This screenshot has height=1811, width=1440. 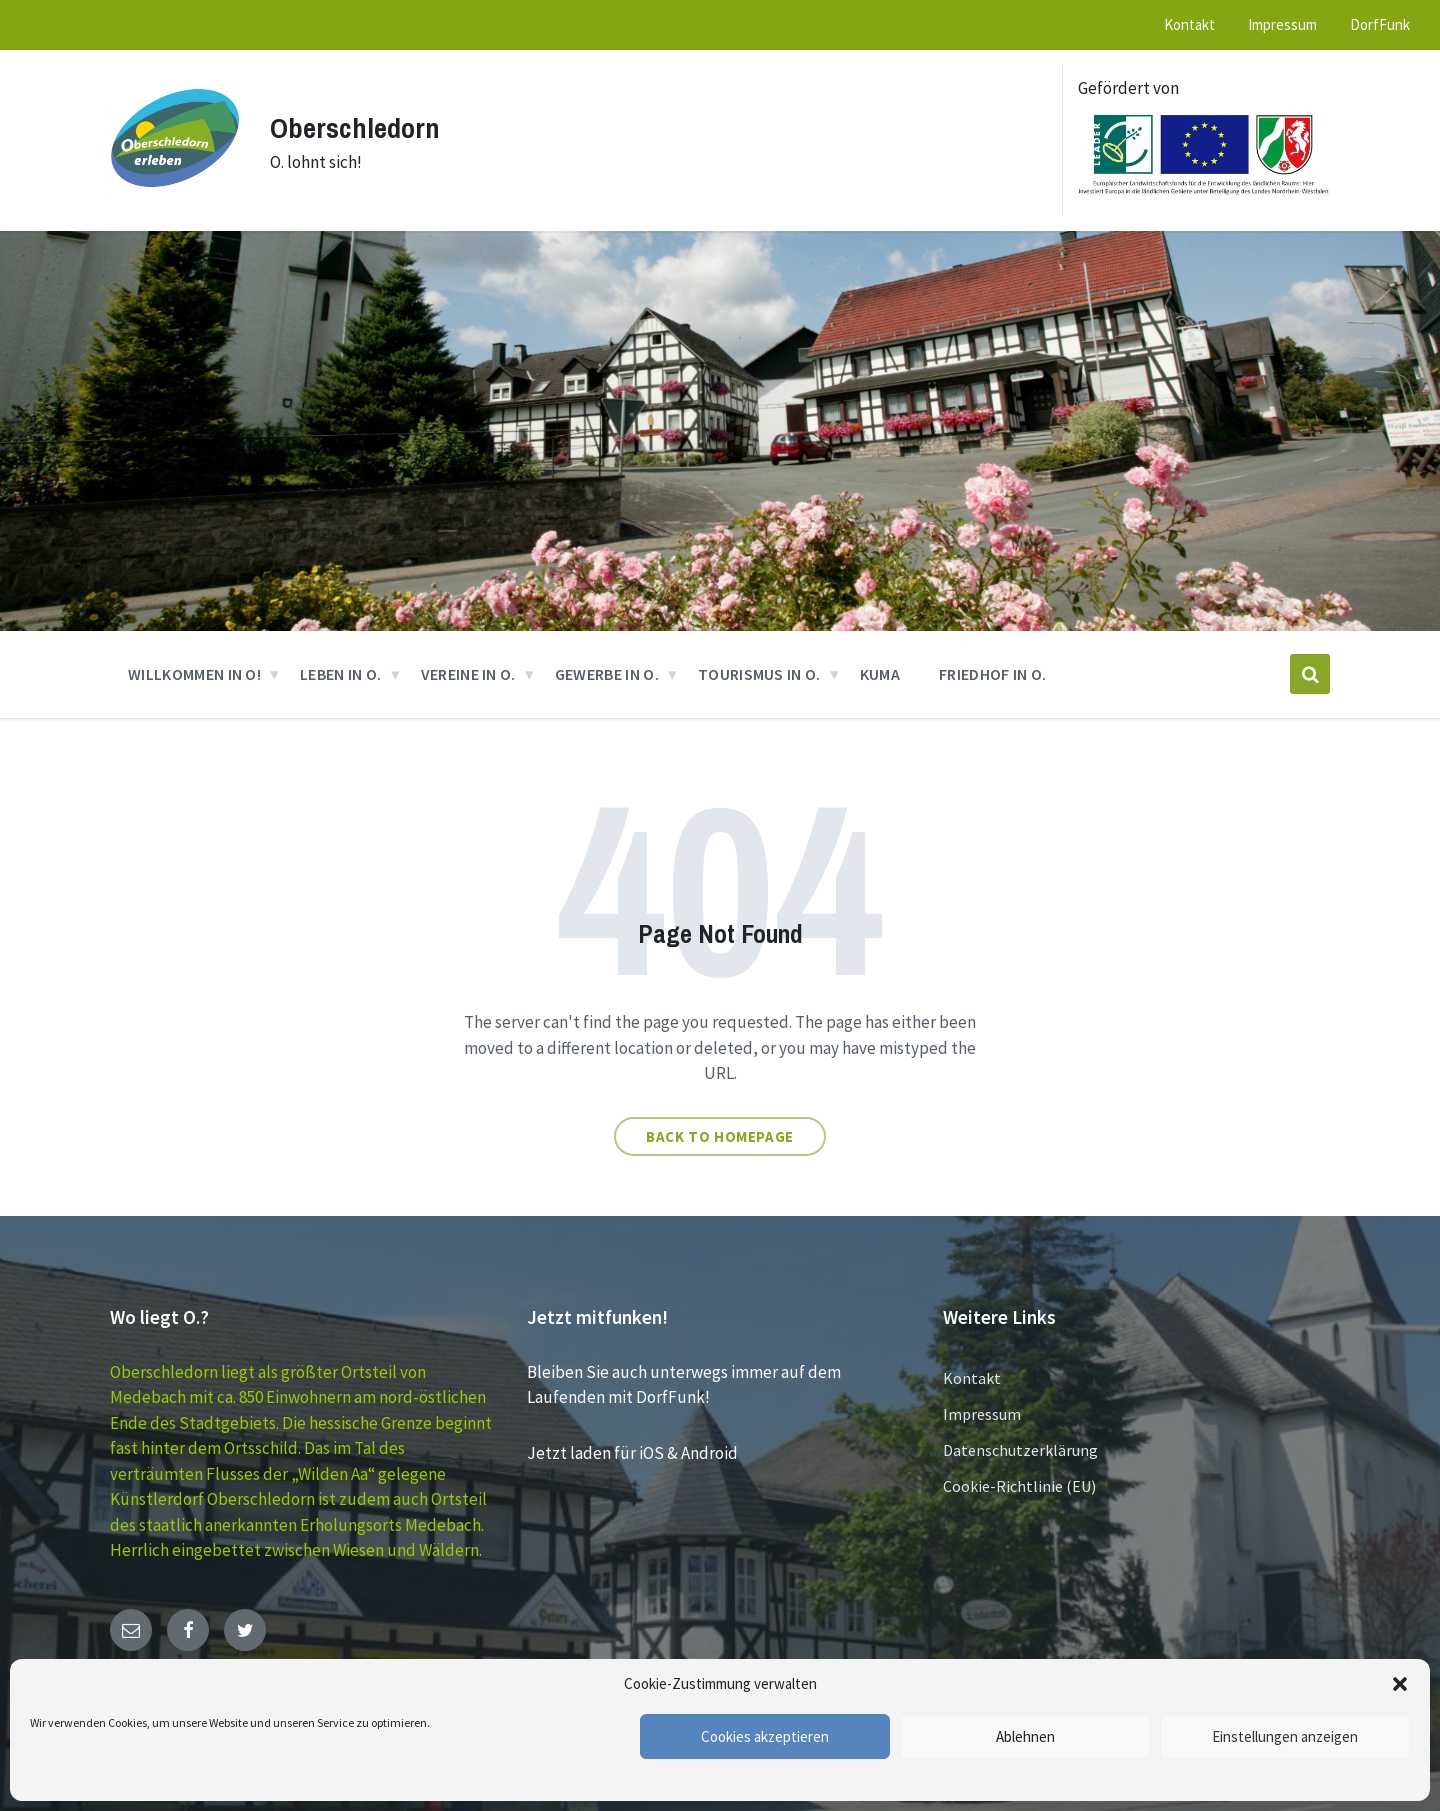 I want to click on Leben in O. [menuitem], so click(x=341, y=674).